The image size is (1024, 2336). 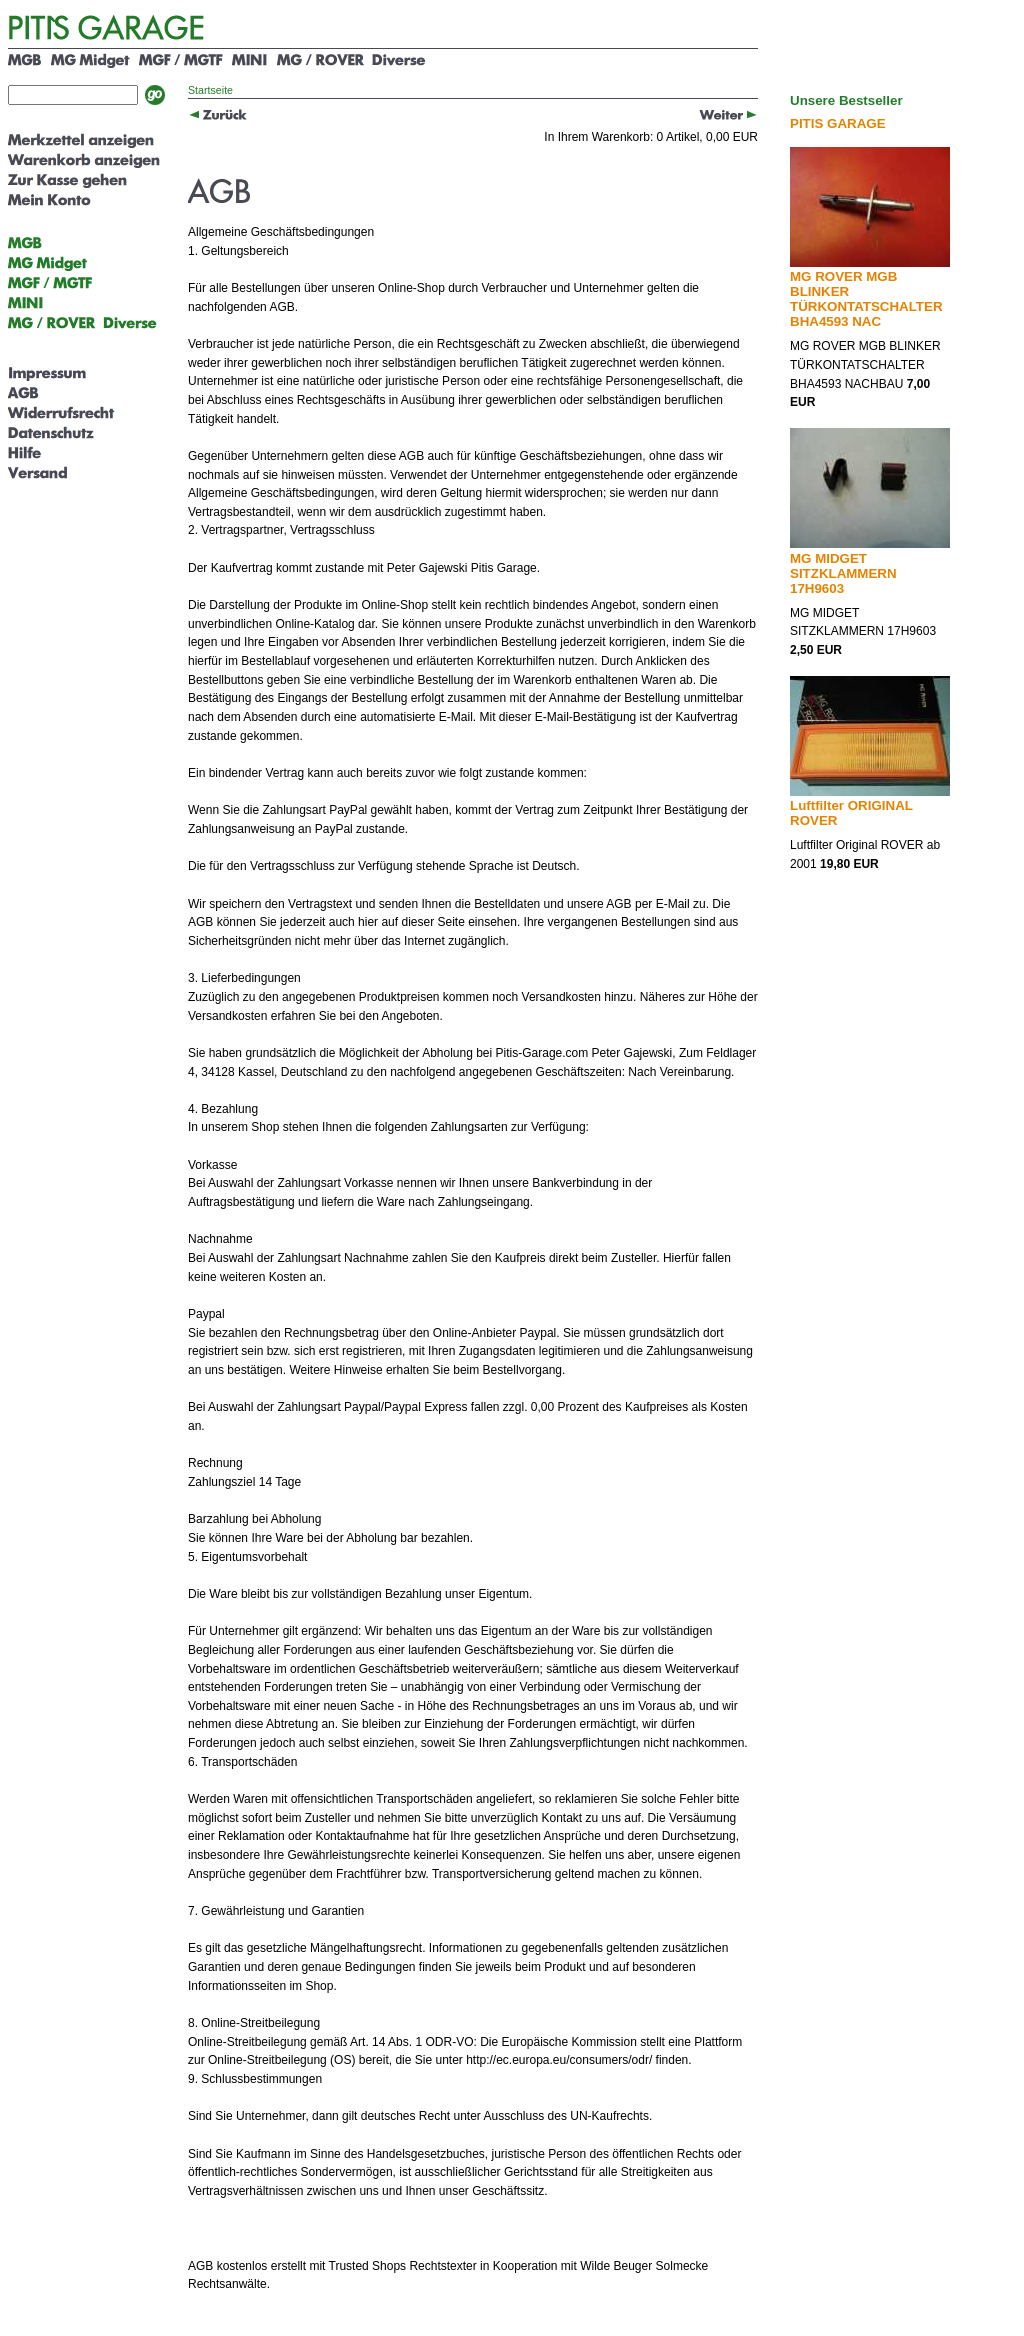 What do you see at coordinates (843, 573) in the screenshot?
I see `MG MIDGET SITZKLAMMERN 17H9603` at bounding box center [843, 573].